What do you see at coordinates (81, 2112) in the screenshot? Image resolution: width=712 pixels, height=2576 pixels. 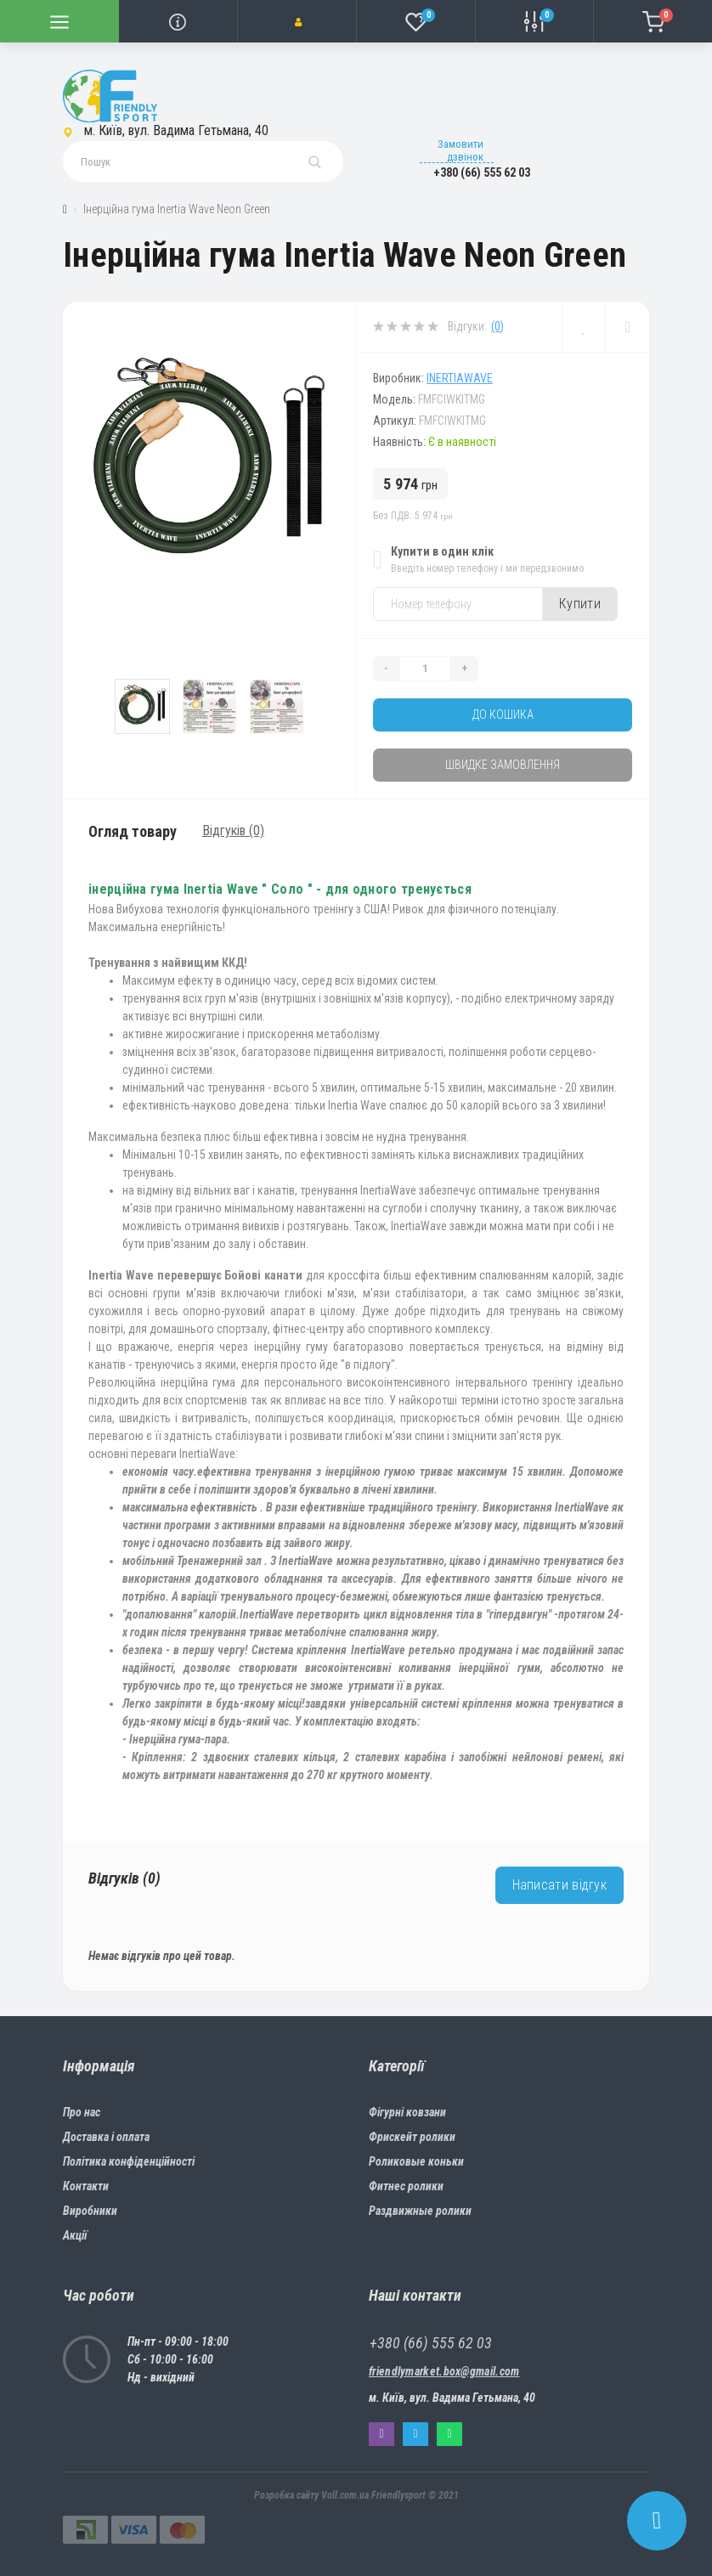 I see `Про нас` at bounding box center [81, 2112].